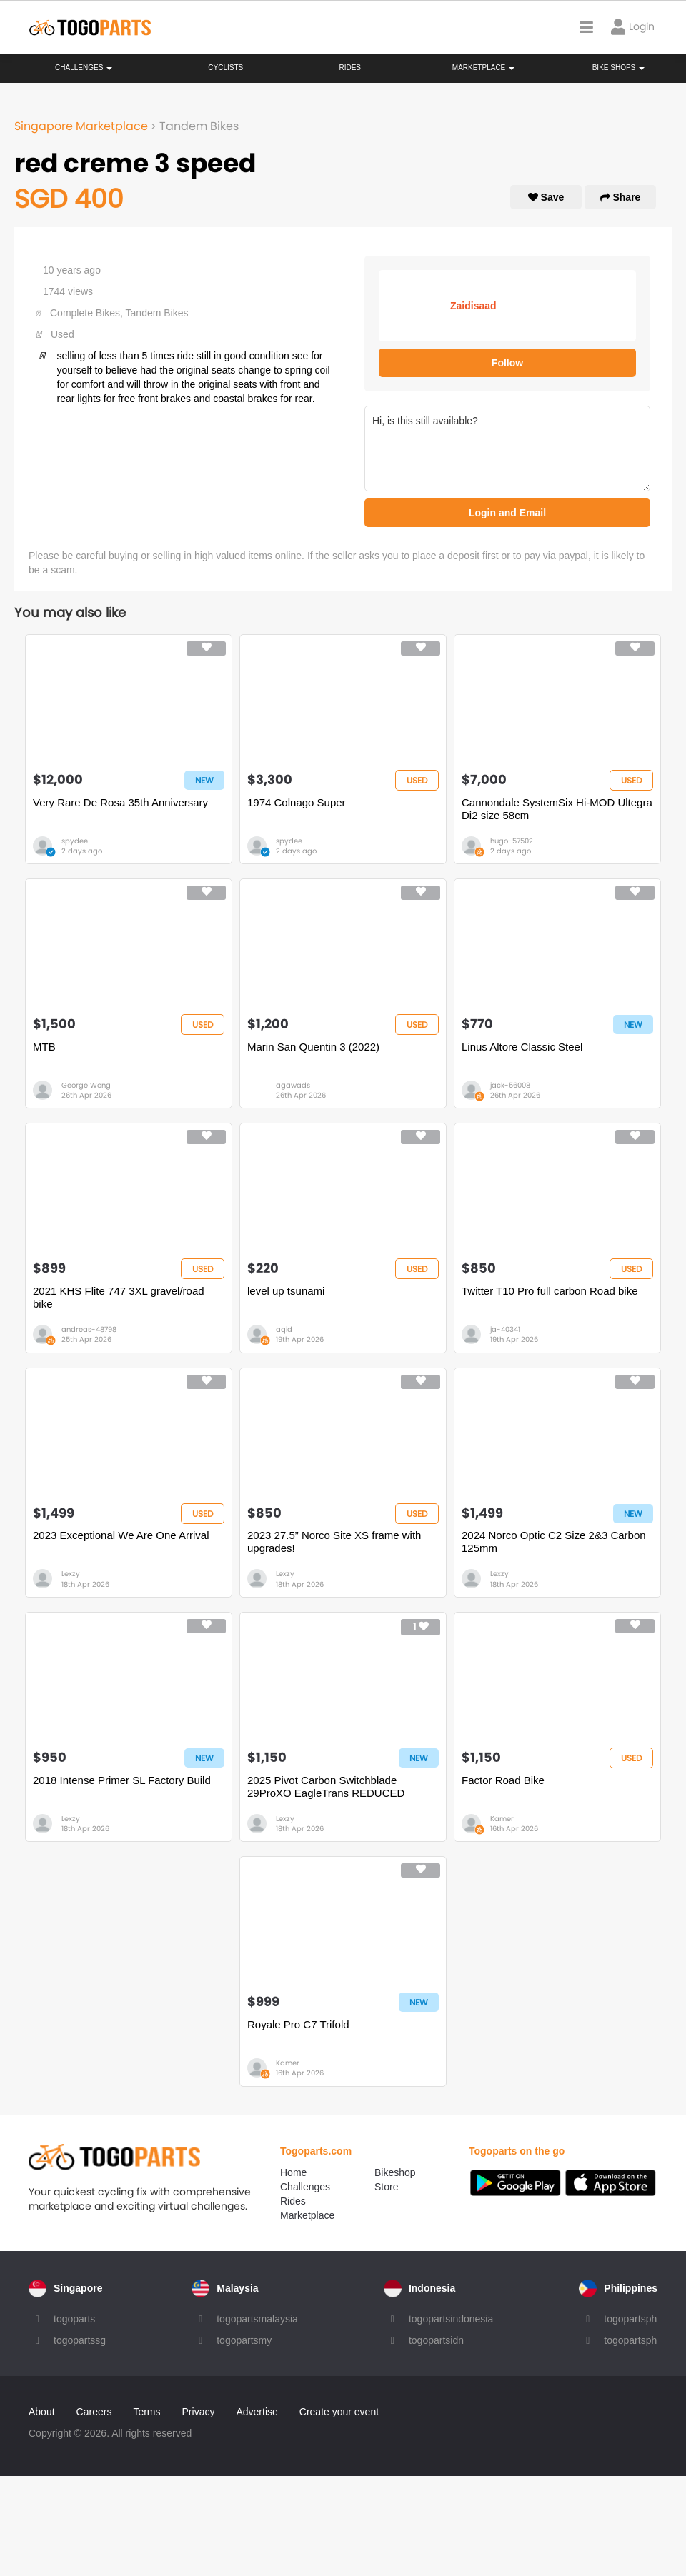 The width and height of the screenshot is (686, 2576). Describe the element at coordinates (44, 1047) in the screenshot. I see `MTB` at that location.